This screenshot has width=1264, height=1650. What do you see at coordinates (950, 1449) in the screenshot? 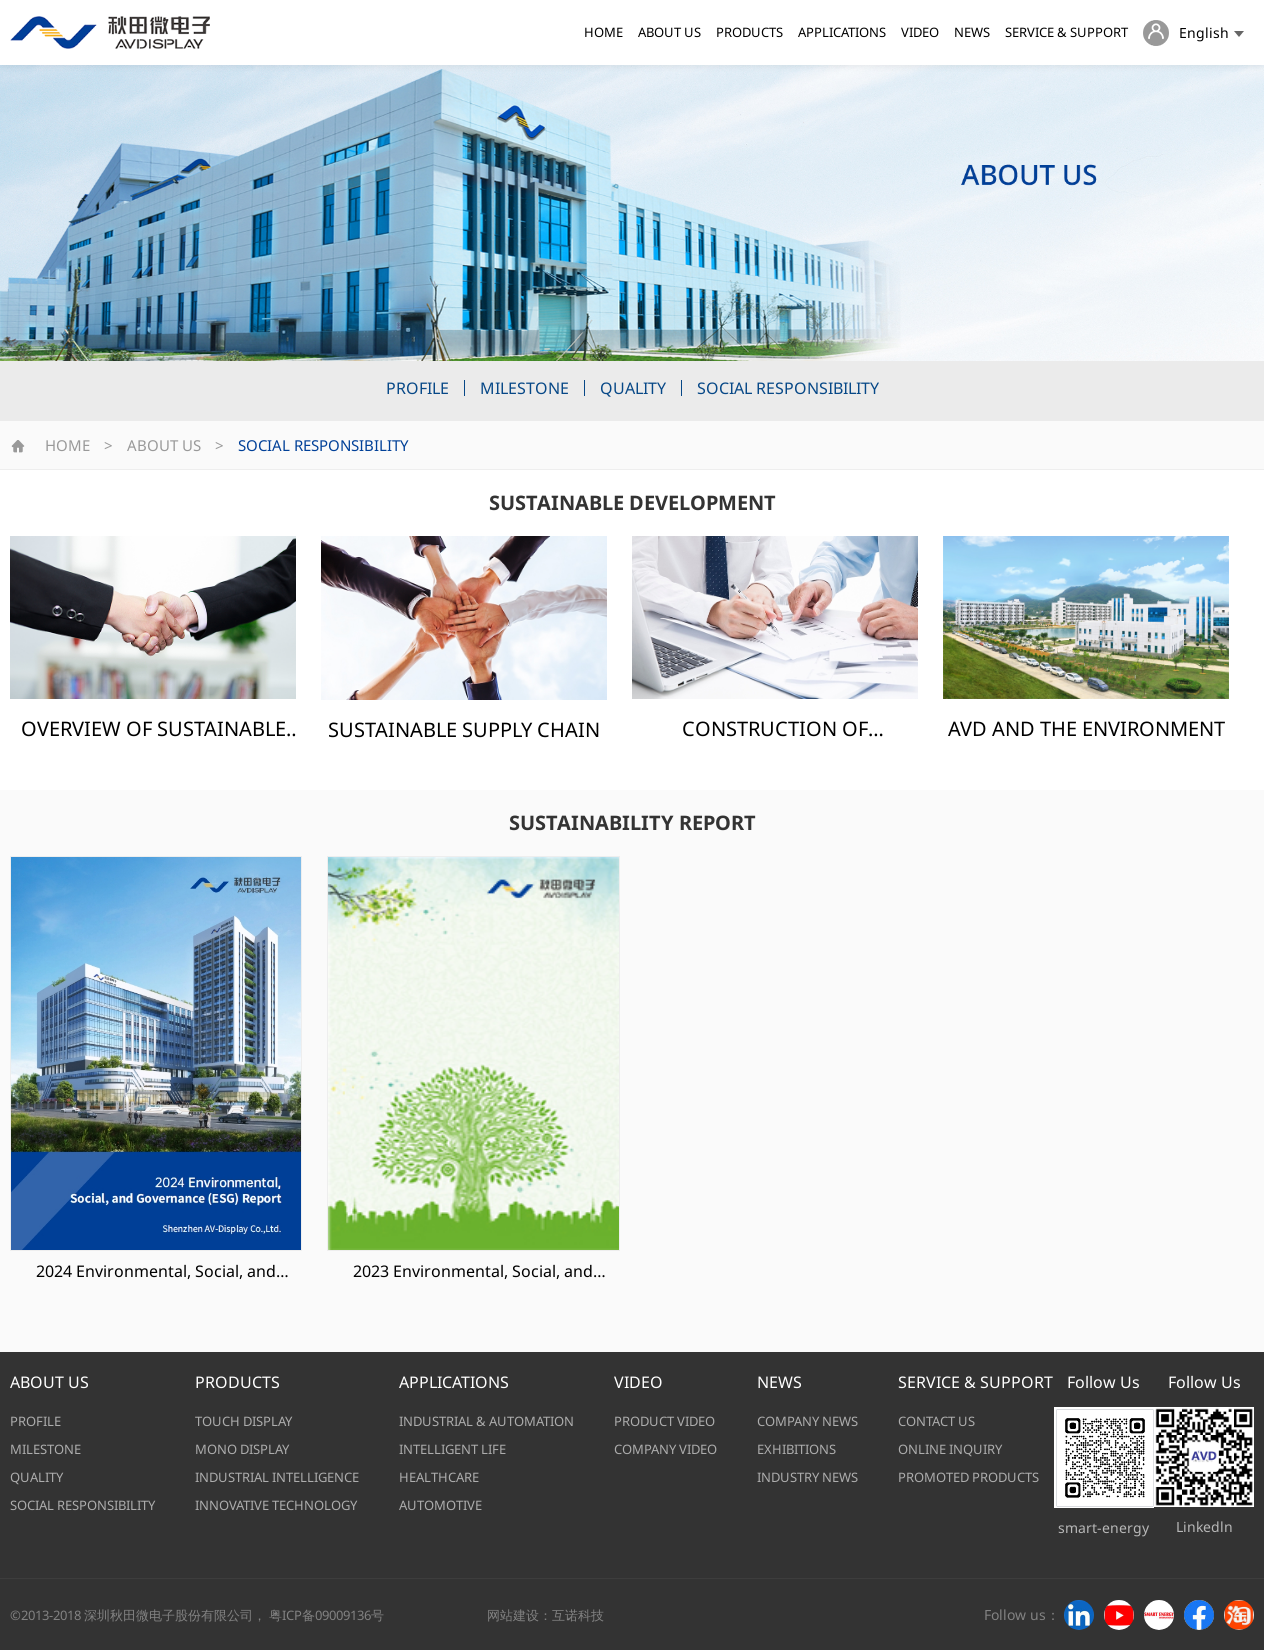
I see `ONLINE INQUIRY` at bounding box center [950, 1449].